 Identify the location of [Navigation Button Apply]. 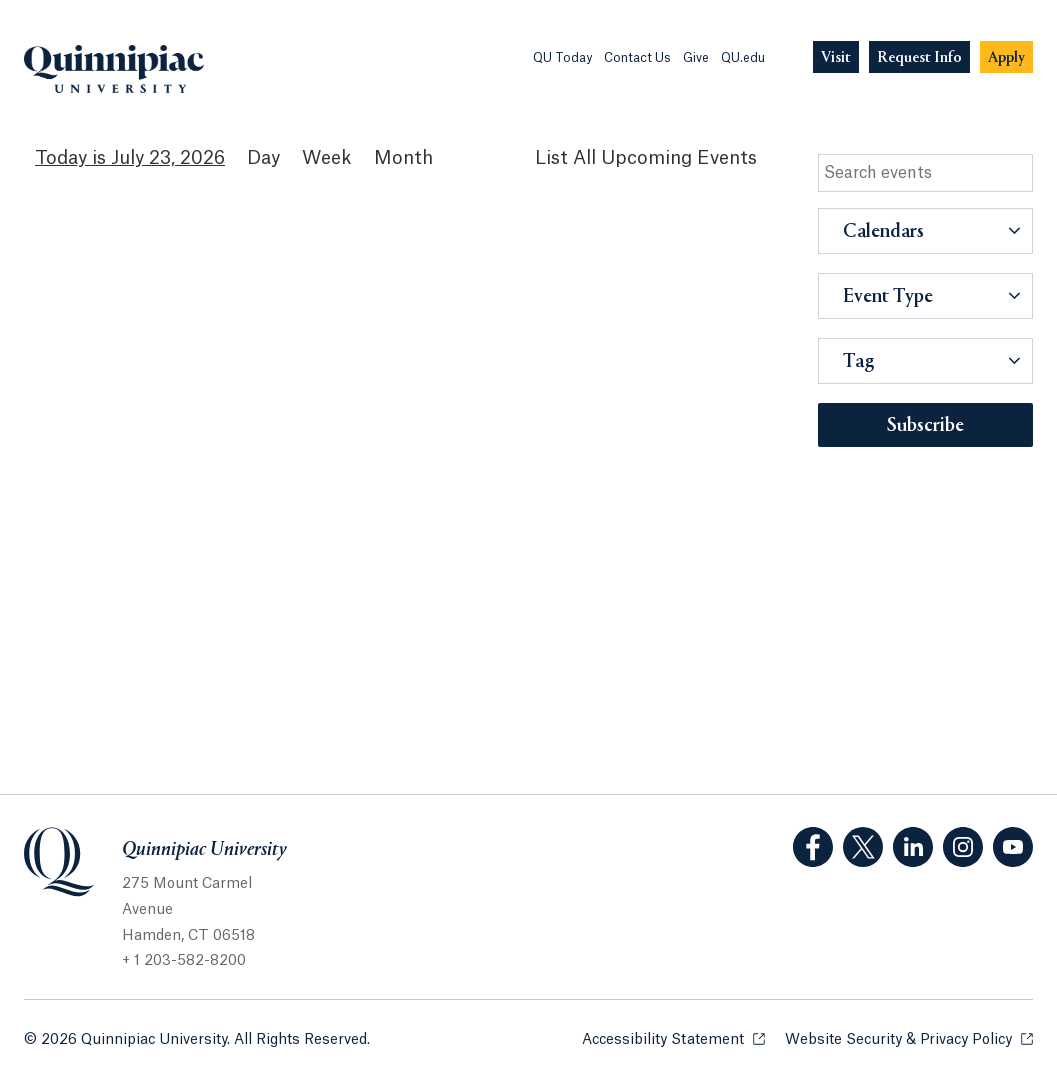
(1006, 57).